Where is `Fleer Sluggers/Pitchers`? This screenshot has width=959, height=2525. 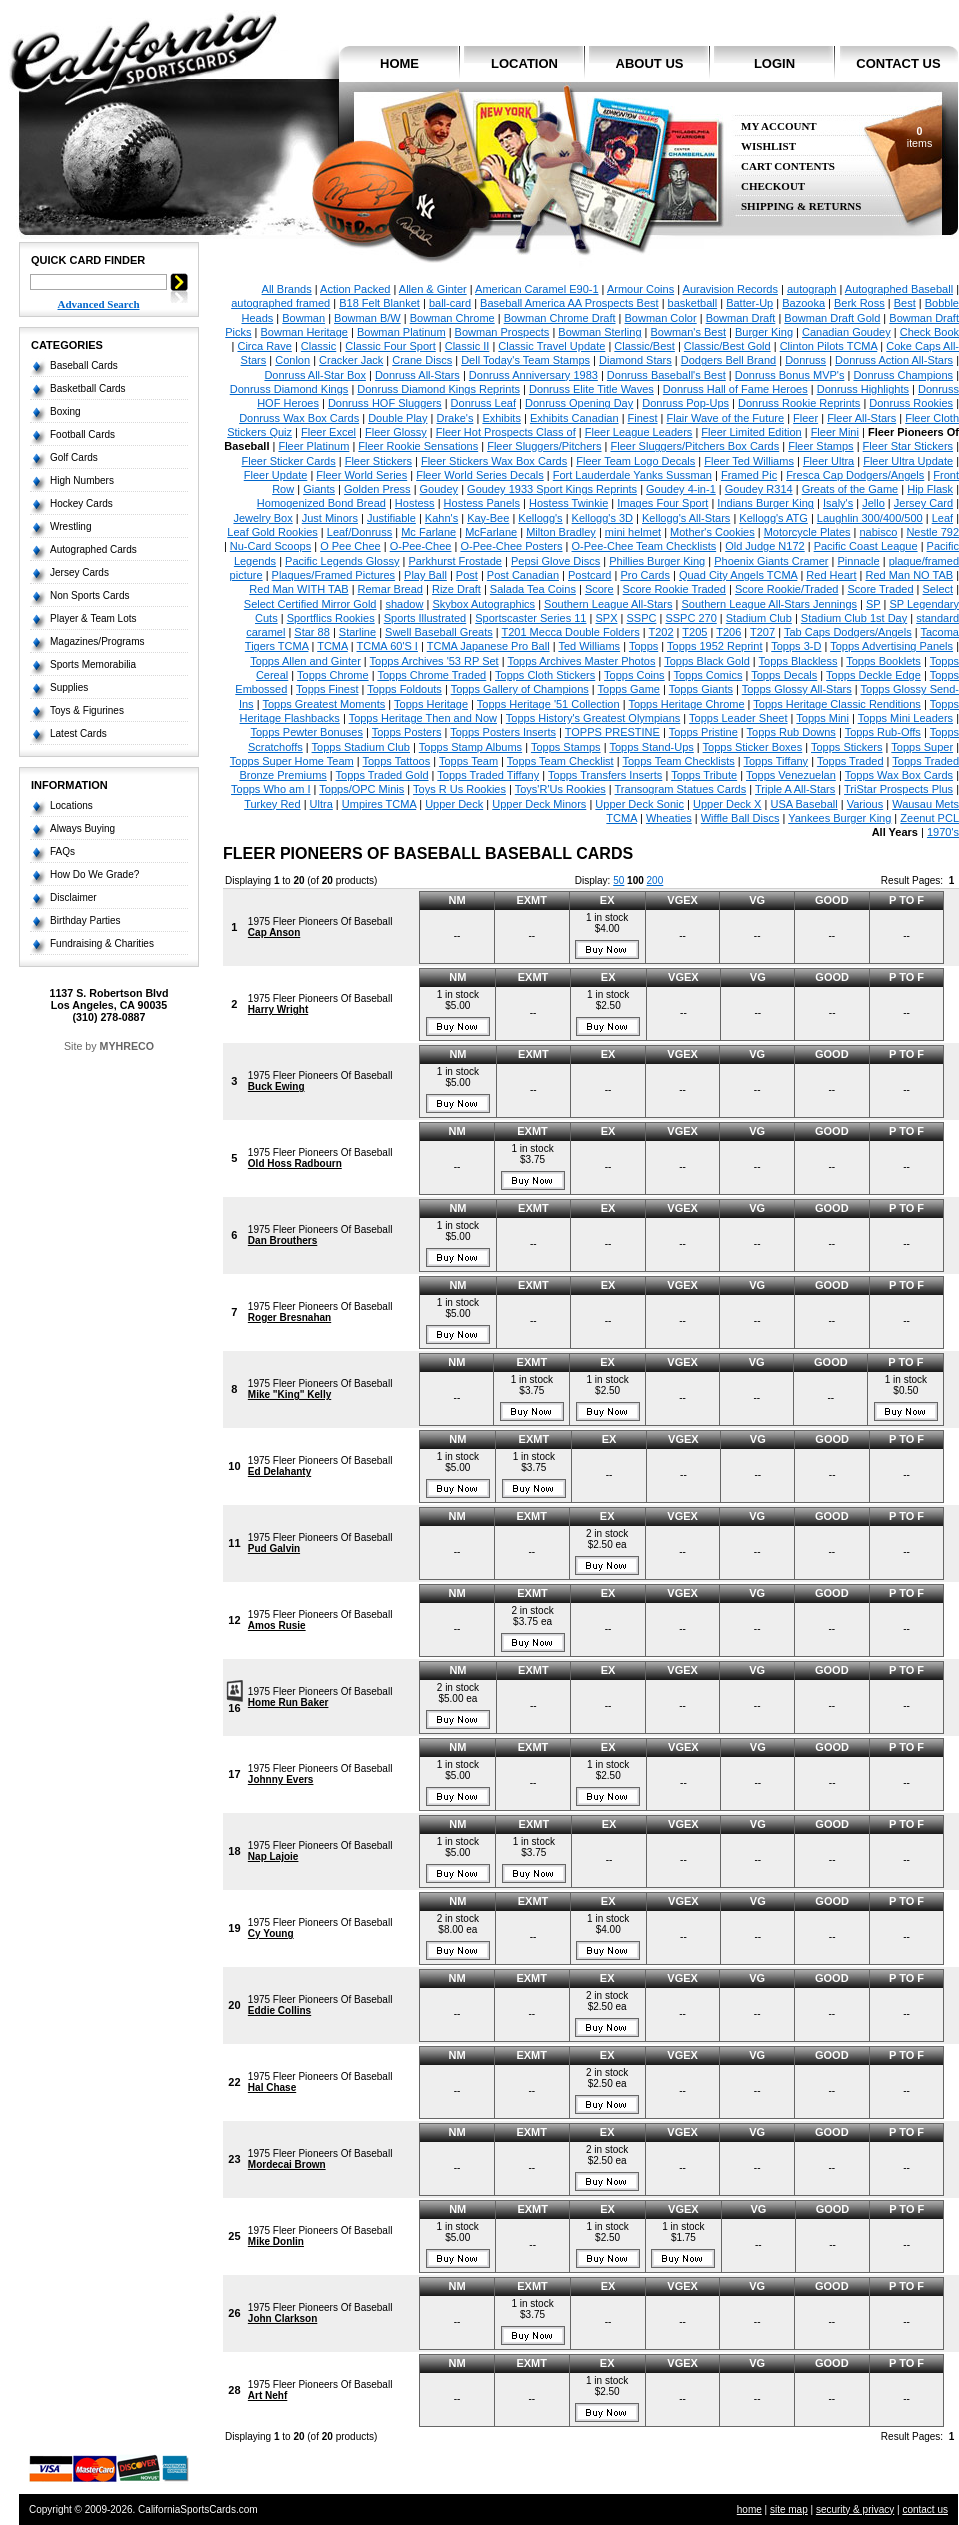
Fleer Sluggers/Pitchers is located at coordinates (544, 446).